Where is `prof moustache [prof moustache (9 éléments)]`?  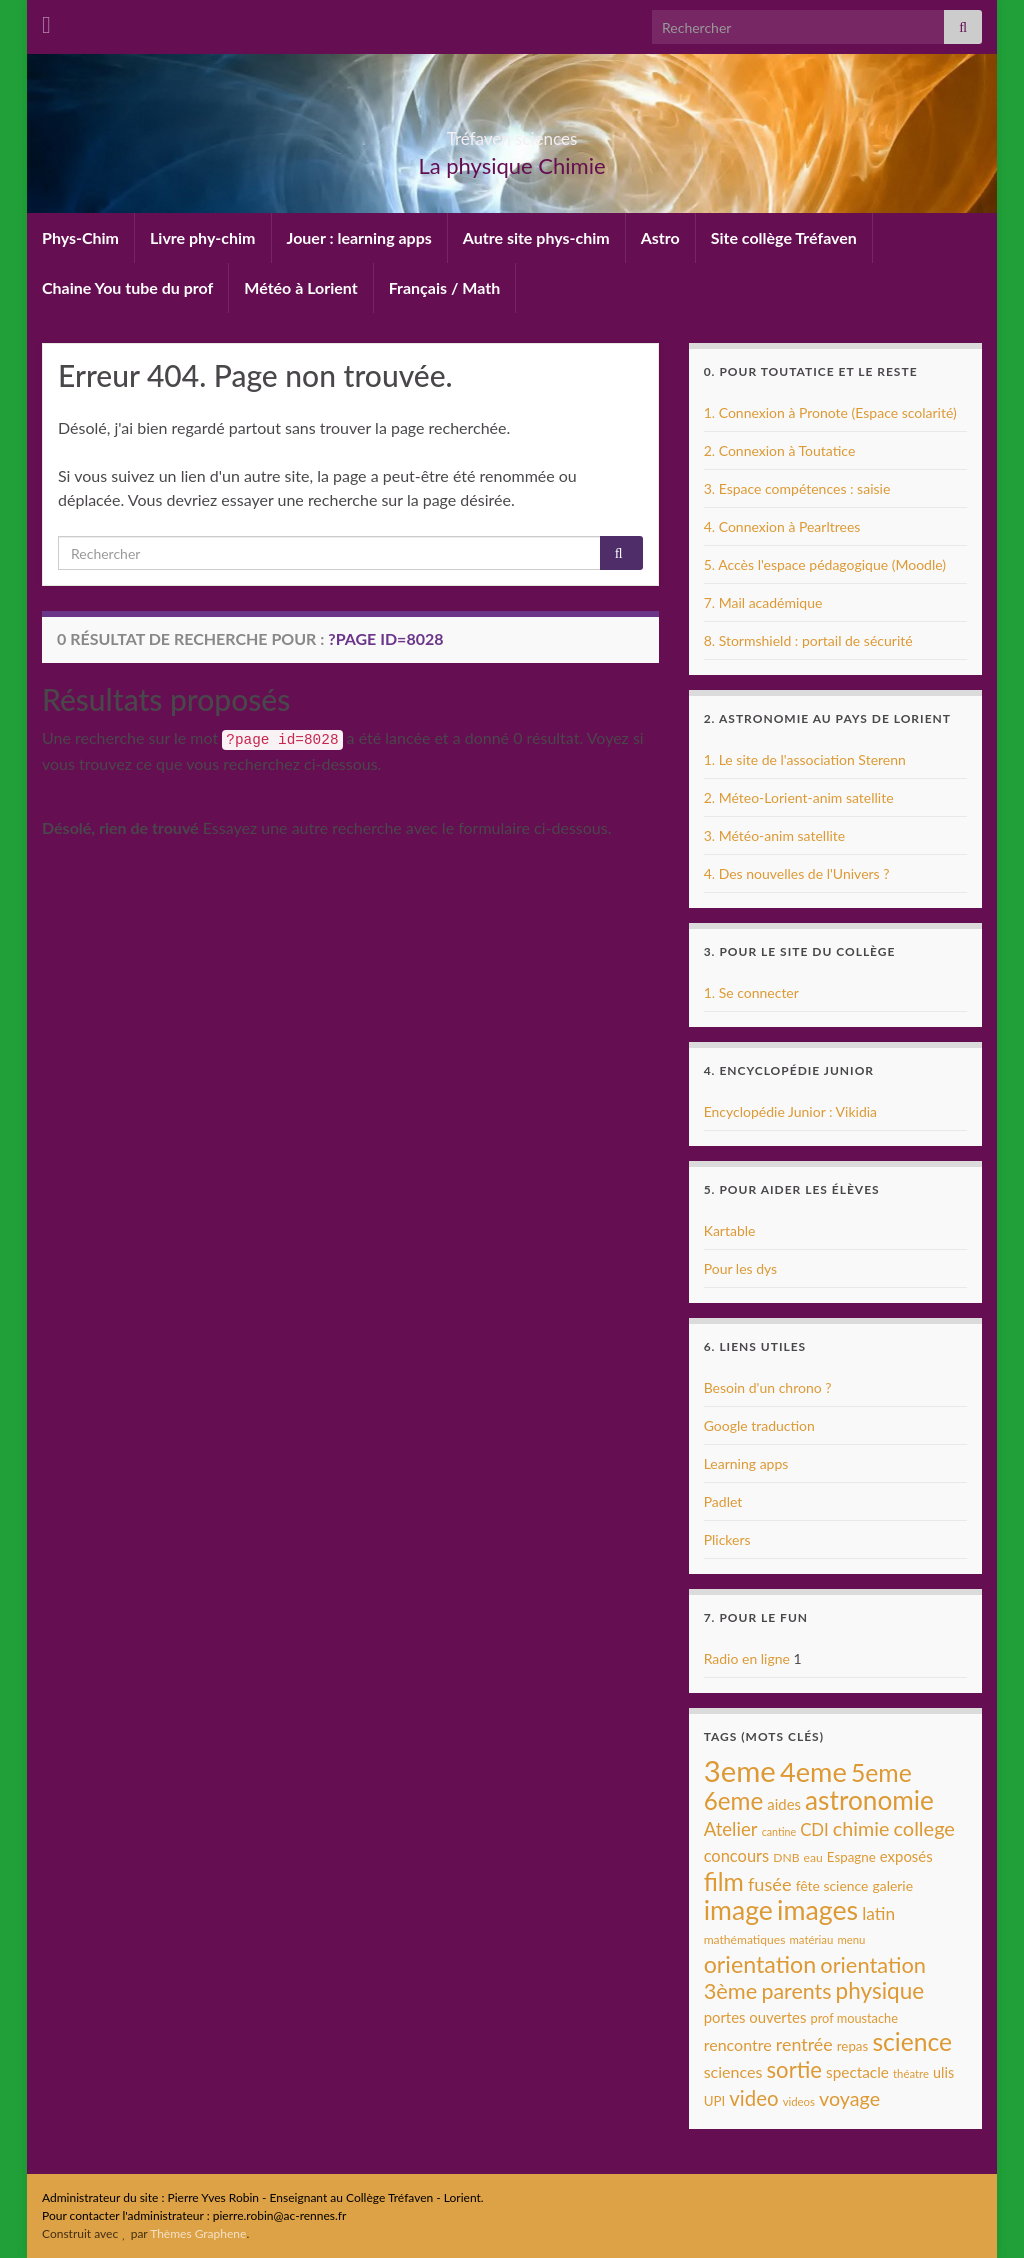 prof moustache [prof moustache (9 éléments)] is located at coordinates (854, 2018).